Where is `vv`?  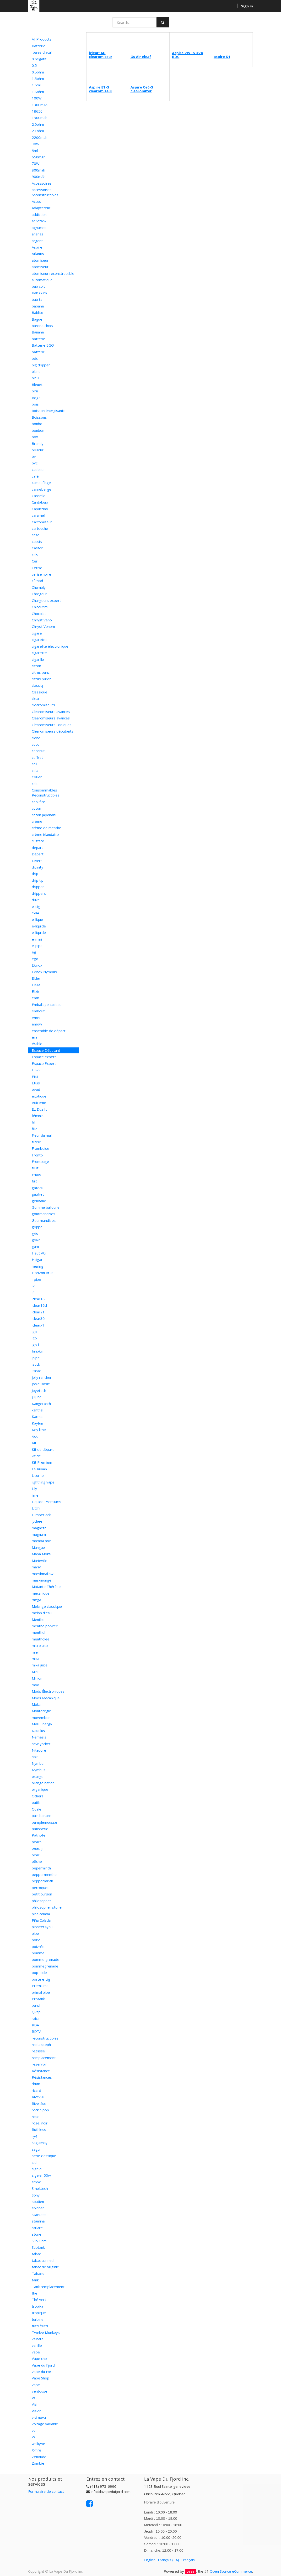 vv is located at coordinates (34, 2430).